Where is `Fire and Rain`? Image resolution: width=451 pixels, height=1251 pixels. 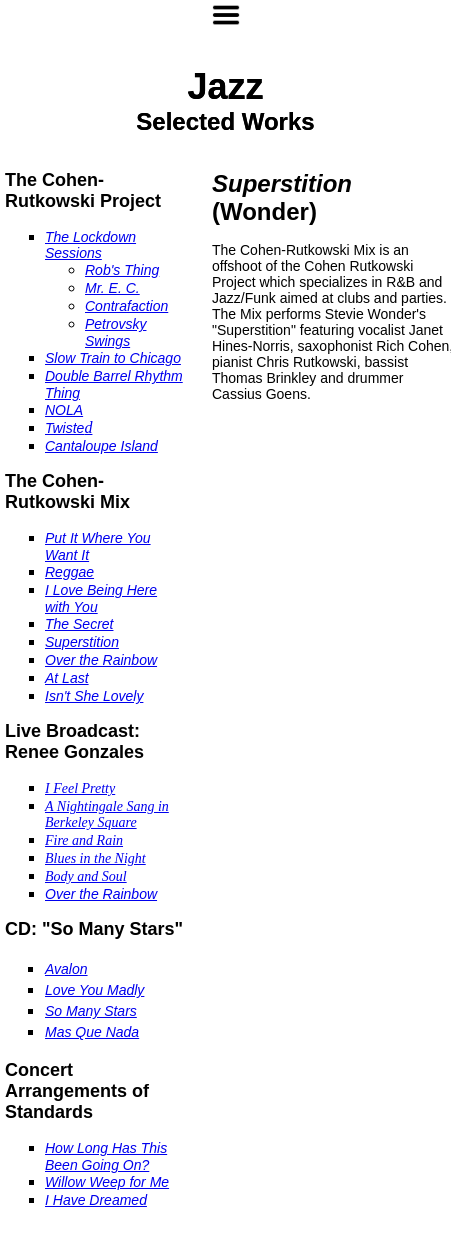
Fire and Rain is located at coordinates (84, 840).